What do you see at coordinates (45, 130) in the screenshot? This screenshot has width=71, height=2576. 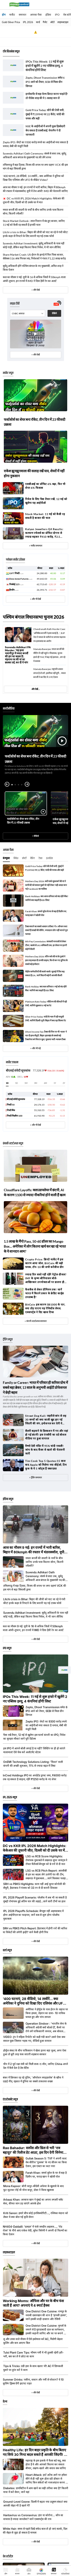 I see `NSE के आईपीओ में अपनी कुछ हिस्सेदारी बेच सकता है एसबीआई, चेयरमैन ने दी जानकारी` at bounding box center [45, 130].